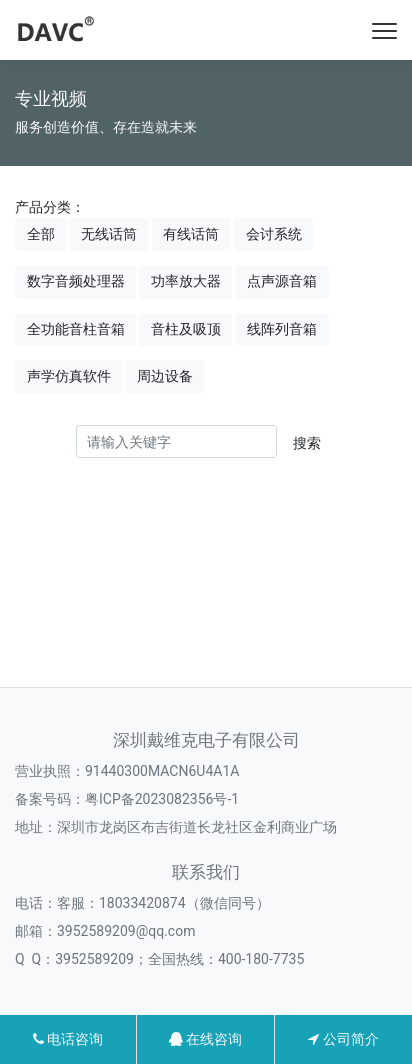  I want to click on 搜索, so click(307, 443).